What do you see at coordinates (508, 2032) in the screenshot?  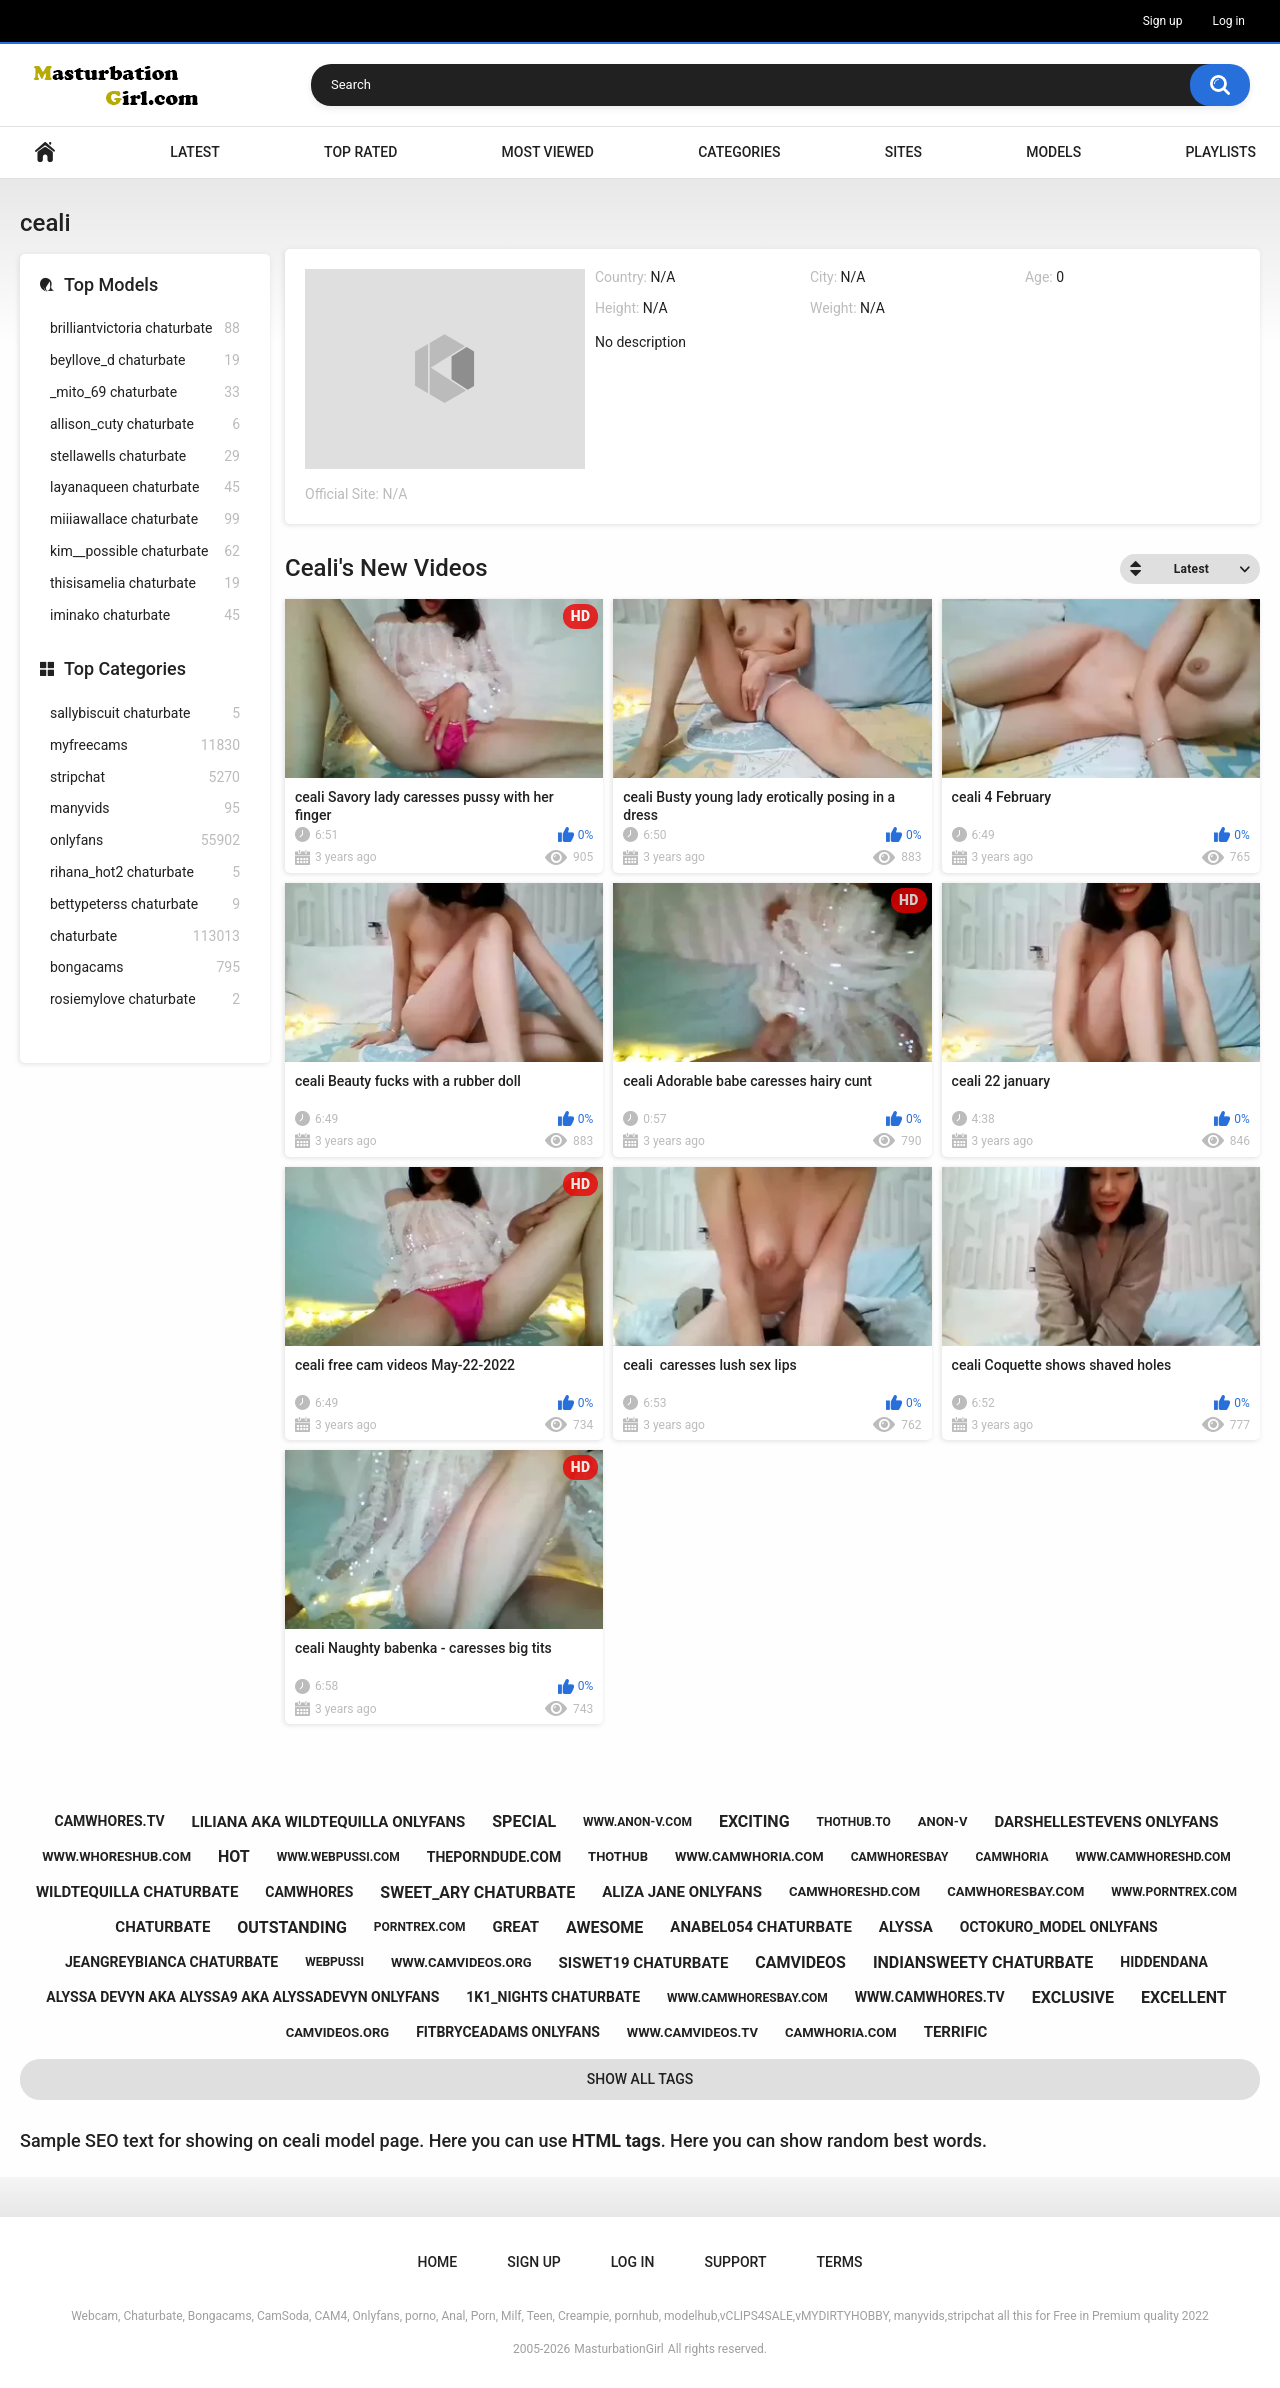 I see `fitbryceadams onlyfans` at bounding box center [508, 2032].